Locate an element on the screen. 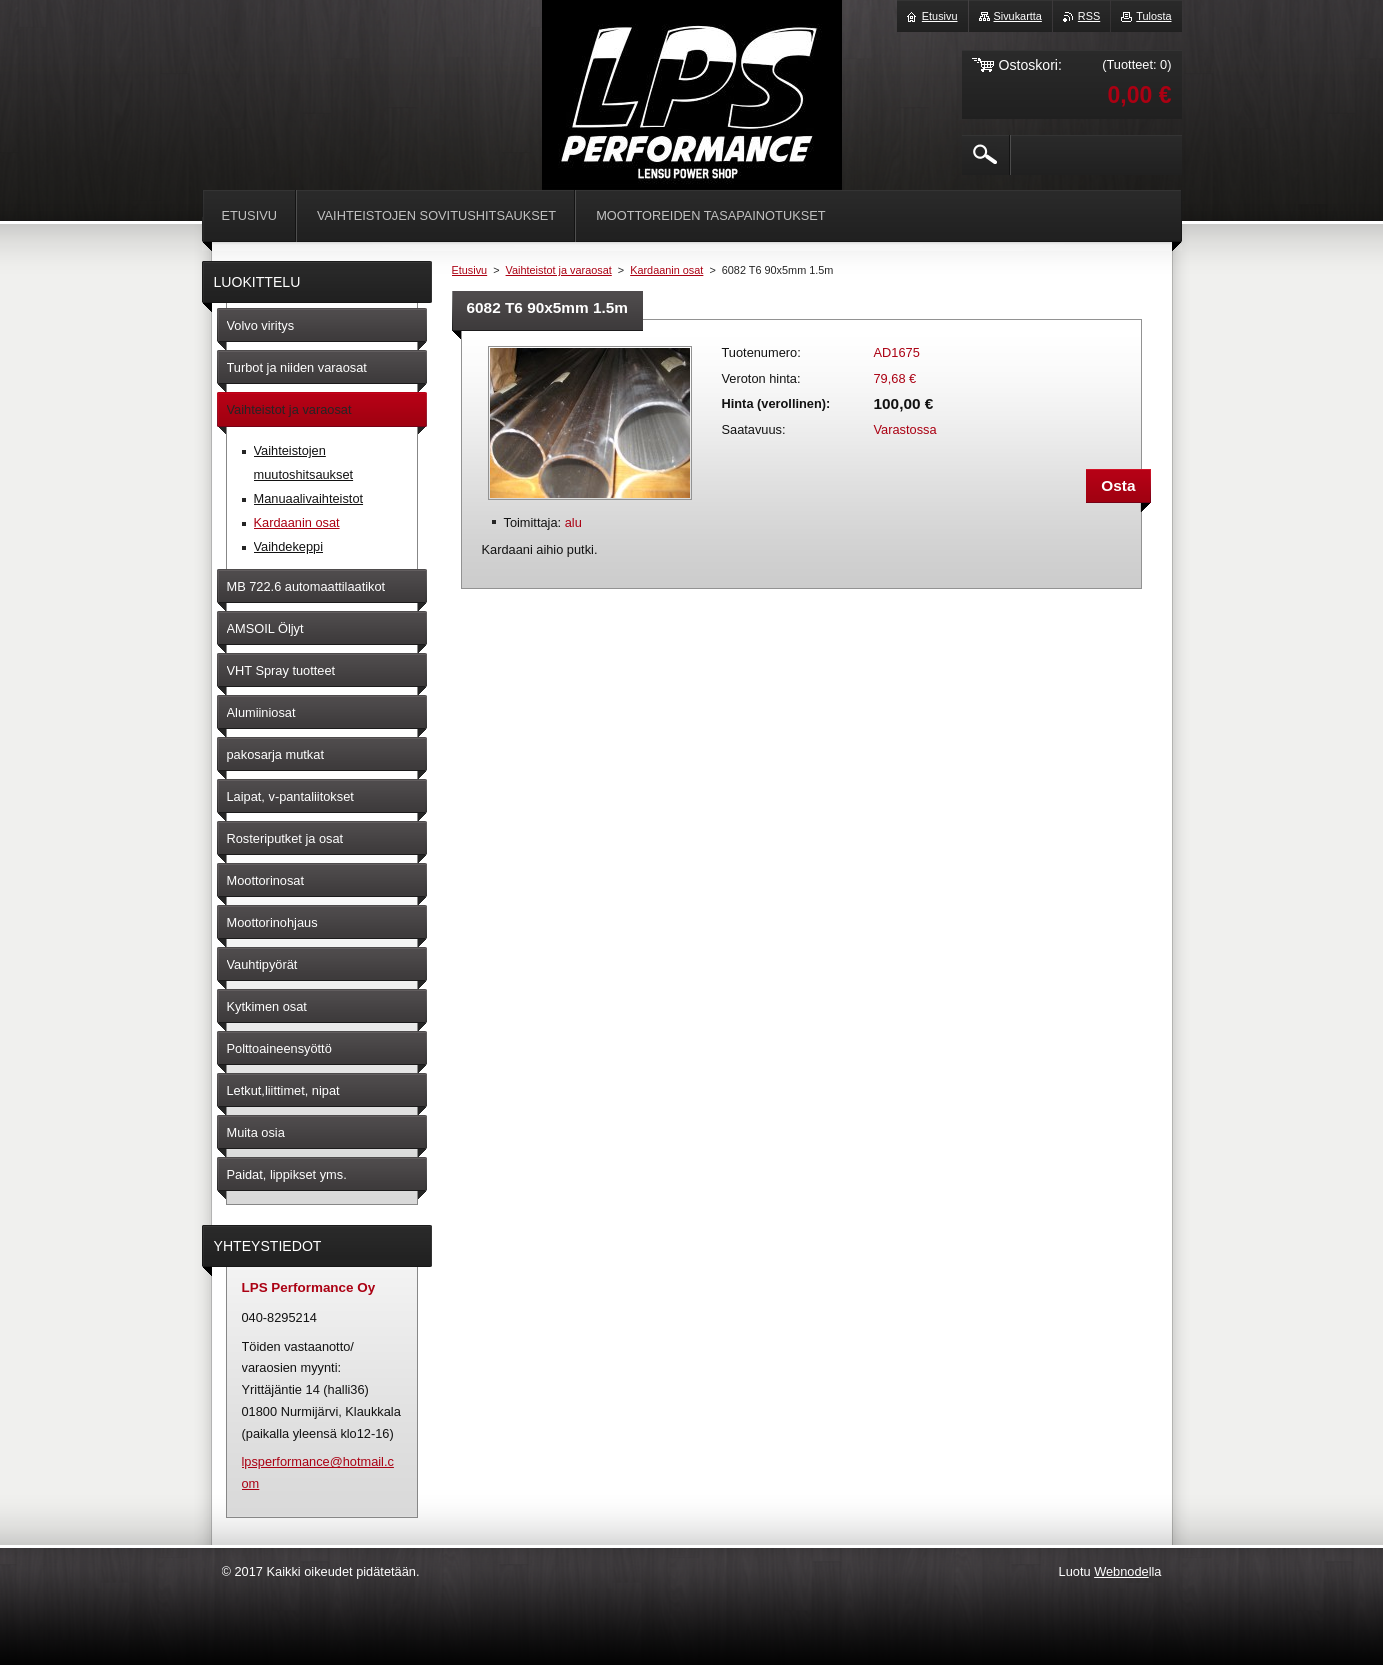 Image resolution: width=1383 pixels, height=1665 pixels. Sivukartta is located at coordinates (1018, 16).